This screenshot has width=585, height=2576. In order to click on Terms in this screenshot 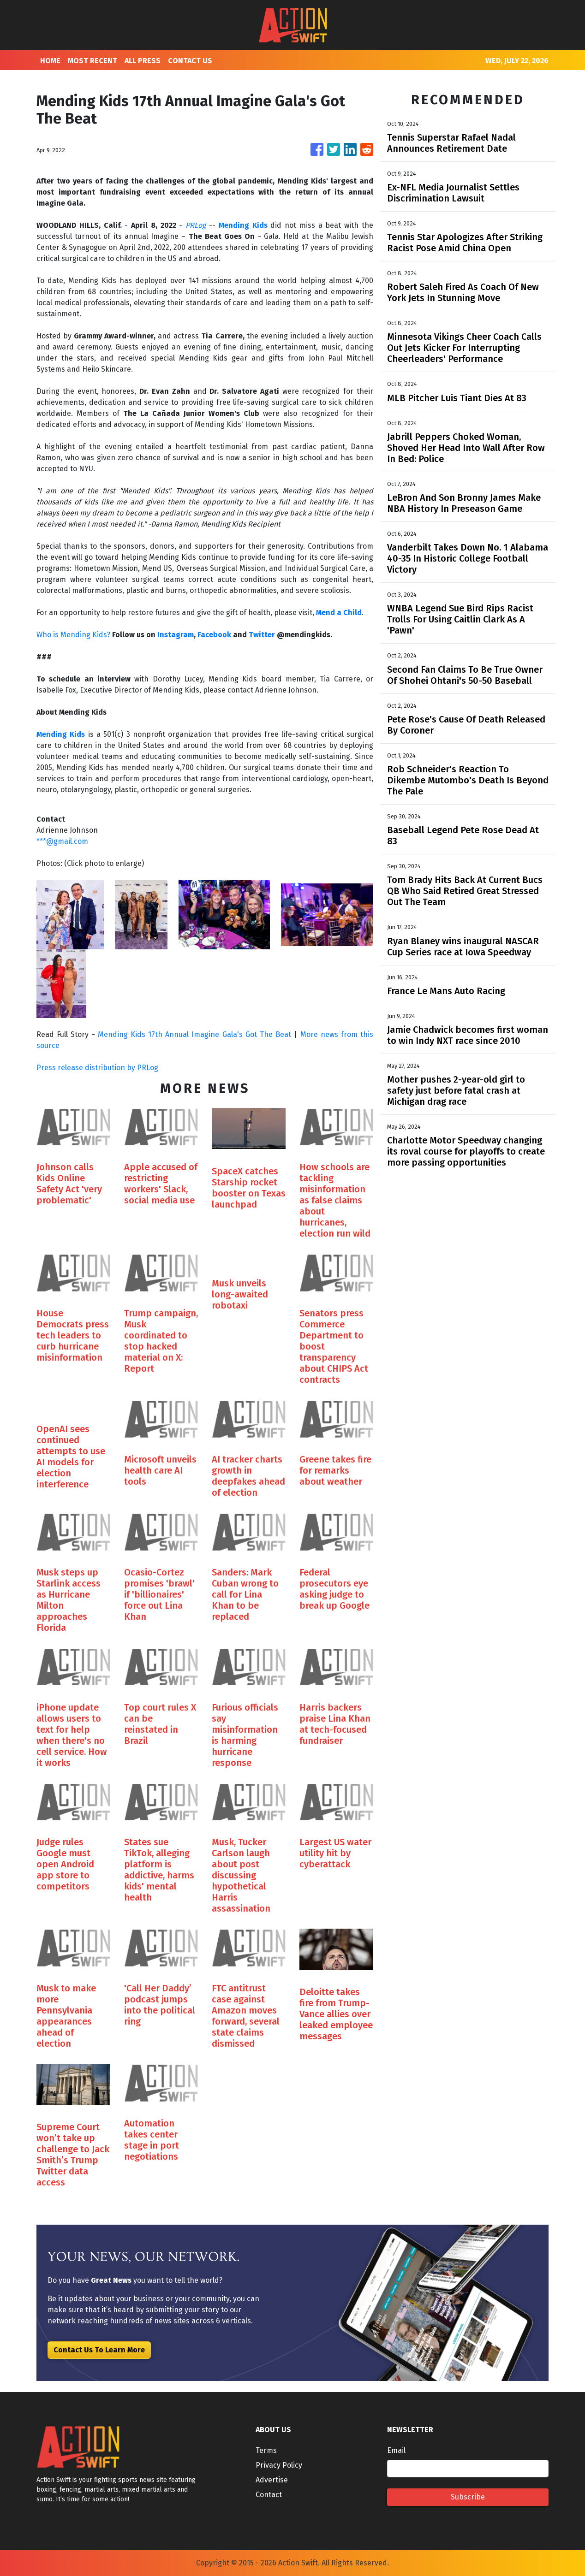, I will do `click(266, 2450)`.